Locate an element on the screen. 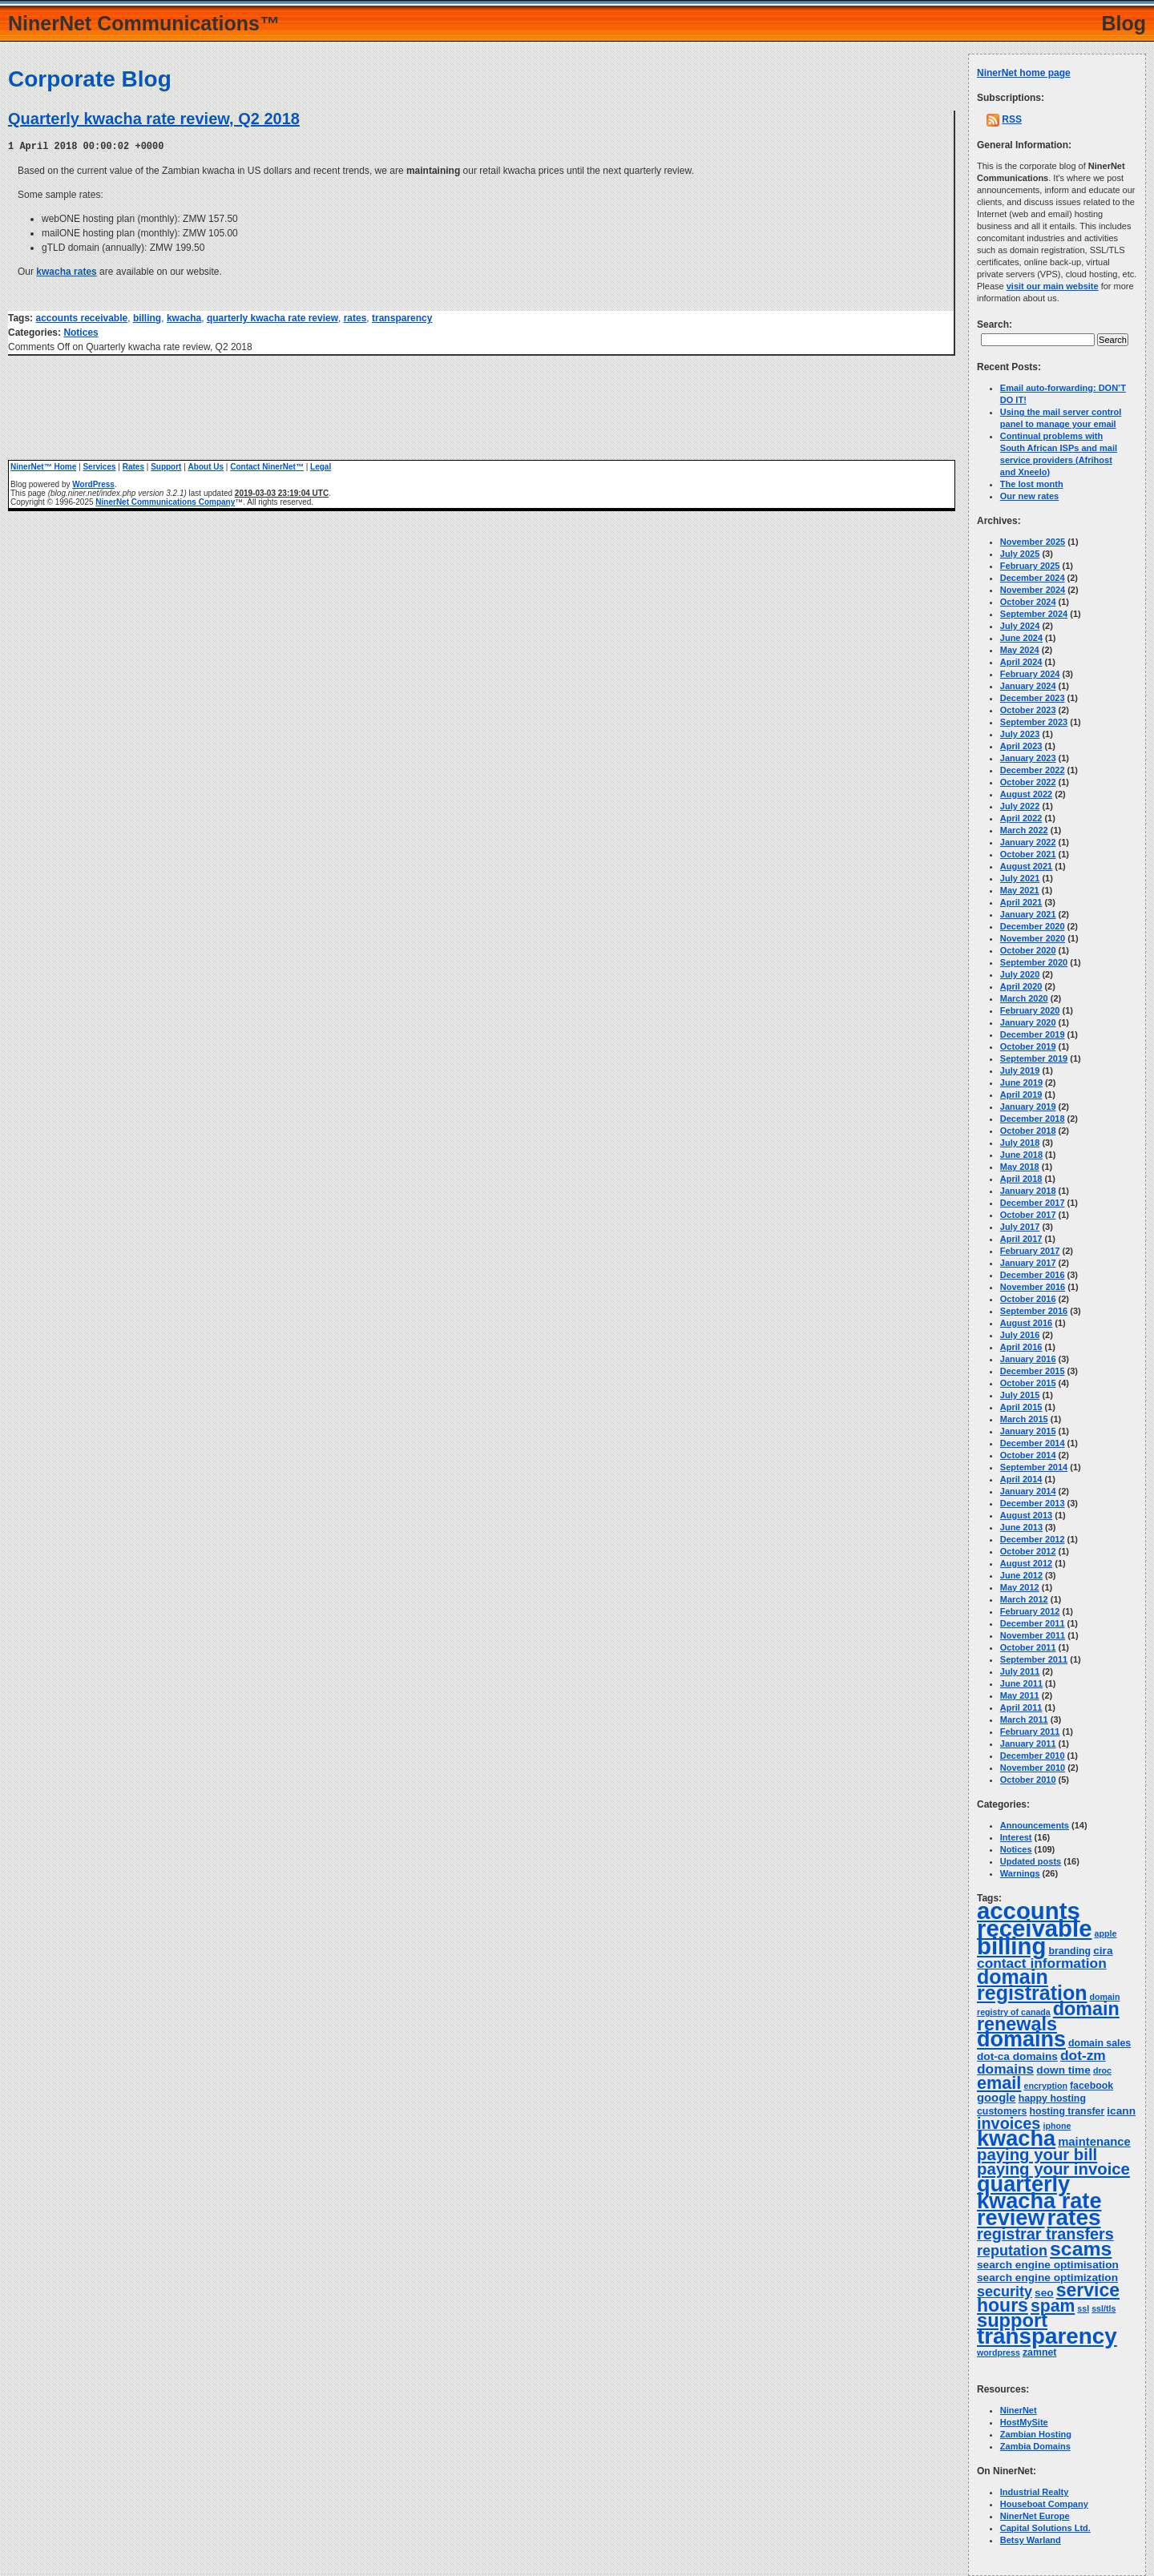 The width and height of the screenshot is (1154, 2576). May 2011 is located at coordinates (1019, 1695).